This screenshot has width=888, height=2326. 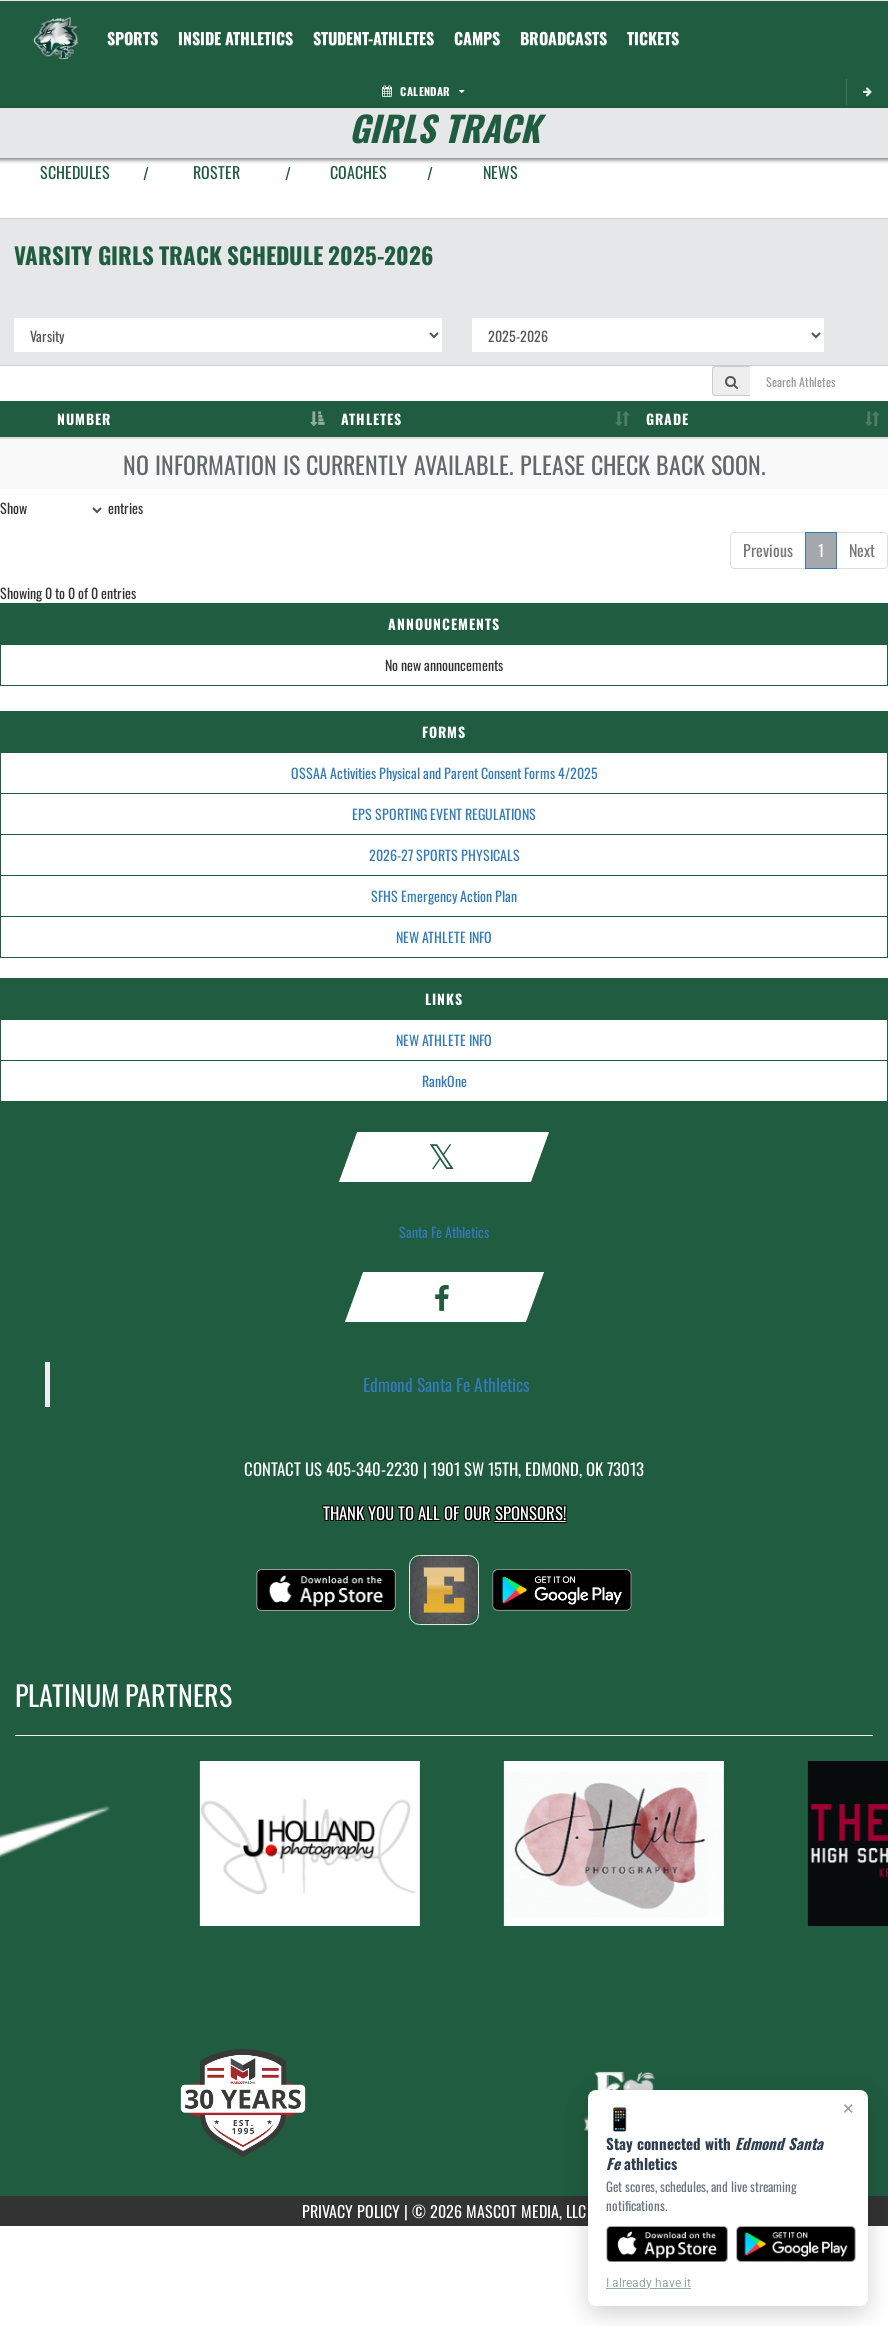 What do you see at coordinates (132, 38) in the screenshot?
I see `SPORTS [menuitem]` at bounding box center [132, 38].